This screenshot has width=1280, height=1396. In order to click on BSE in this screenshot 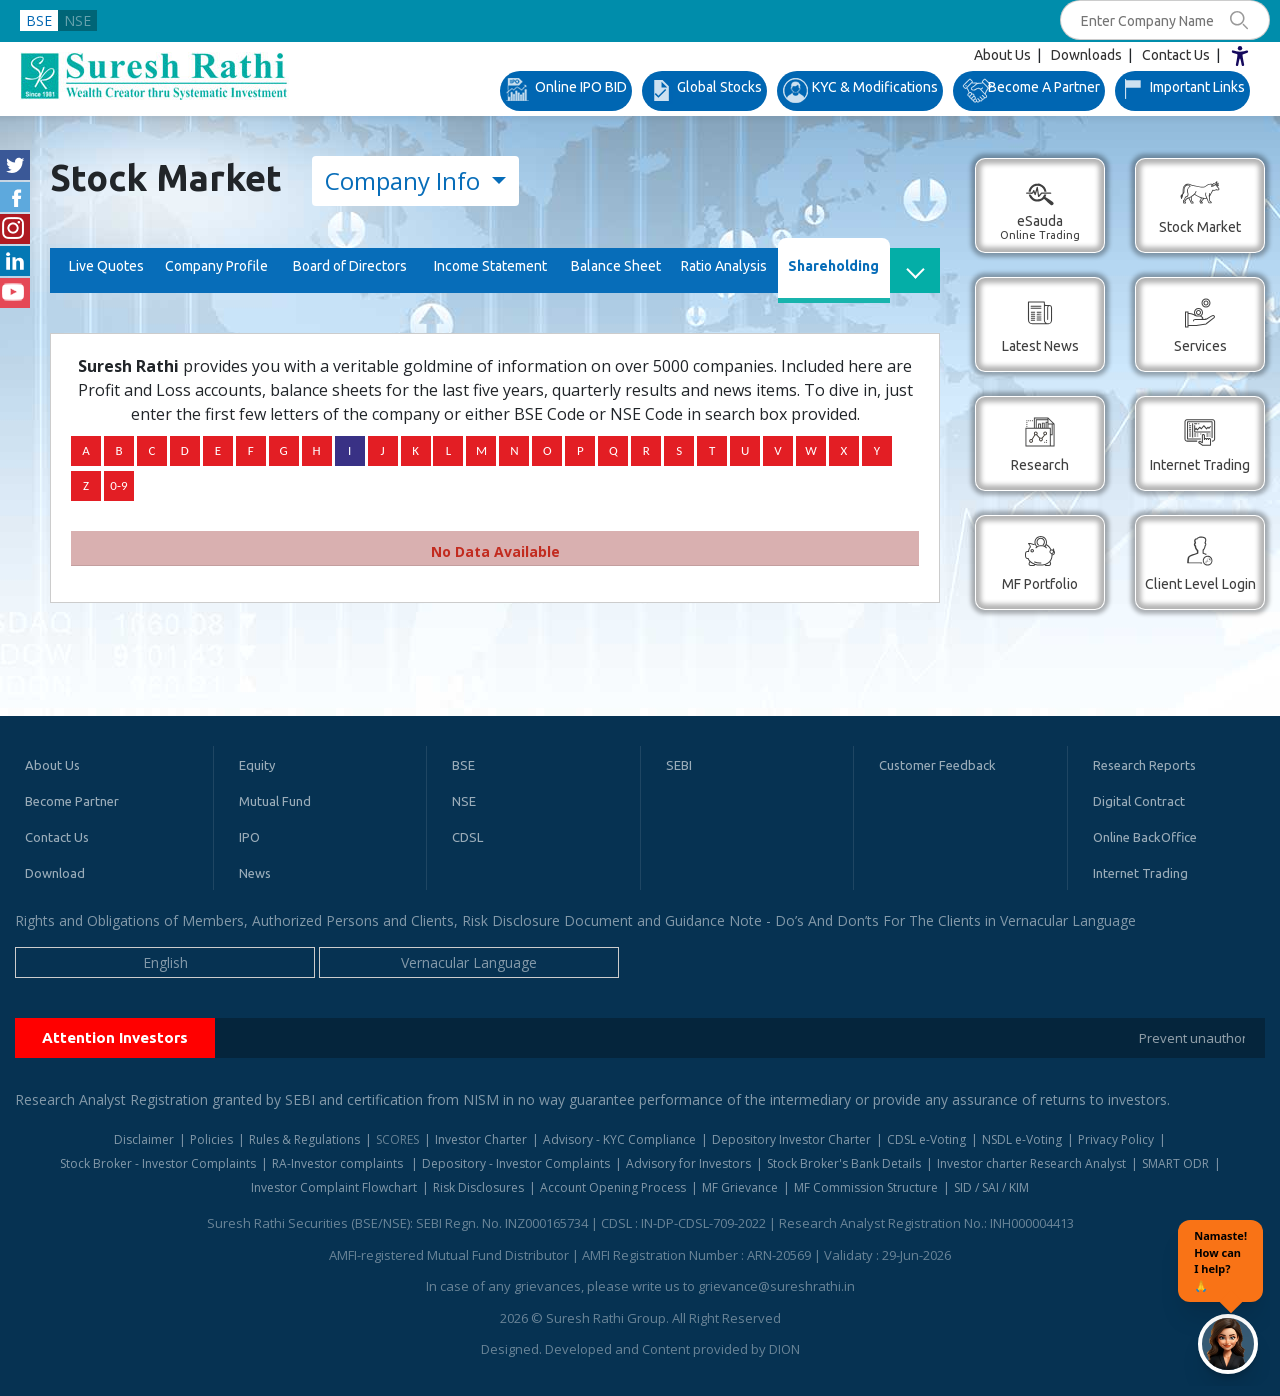, I will do `click(39, 20)`.